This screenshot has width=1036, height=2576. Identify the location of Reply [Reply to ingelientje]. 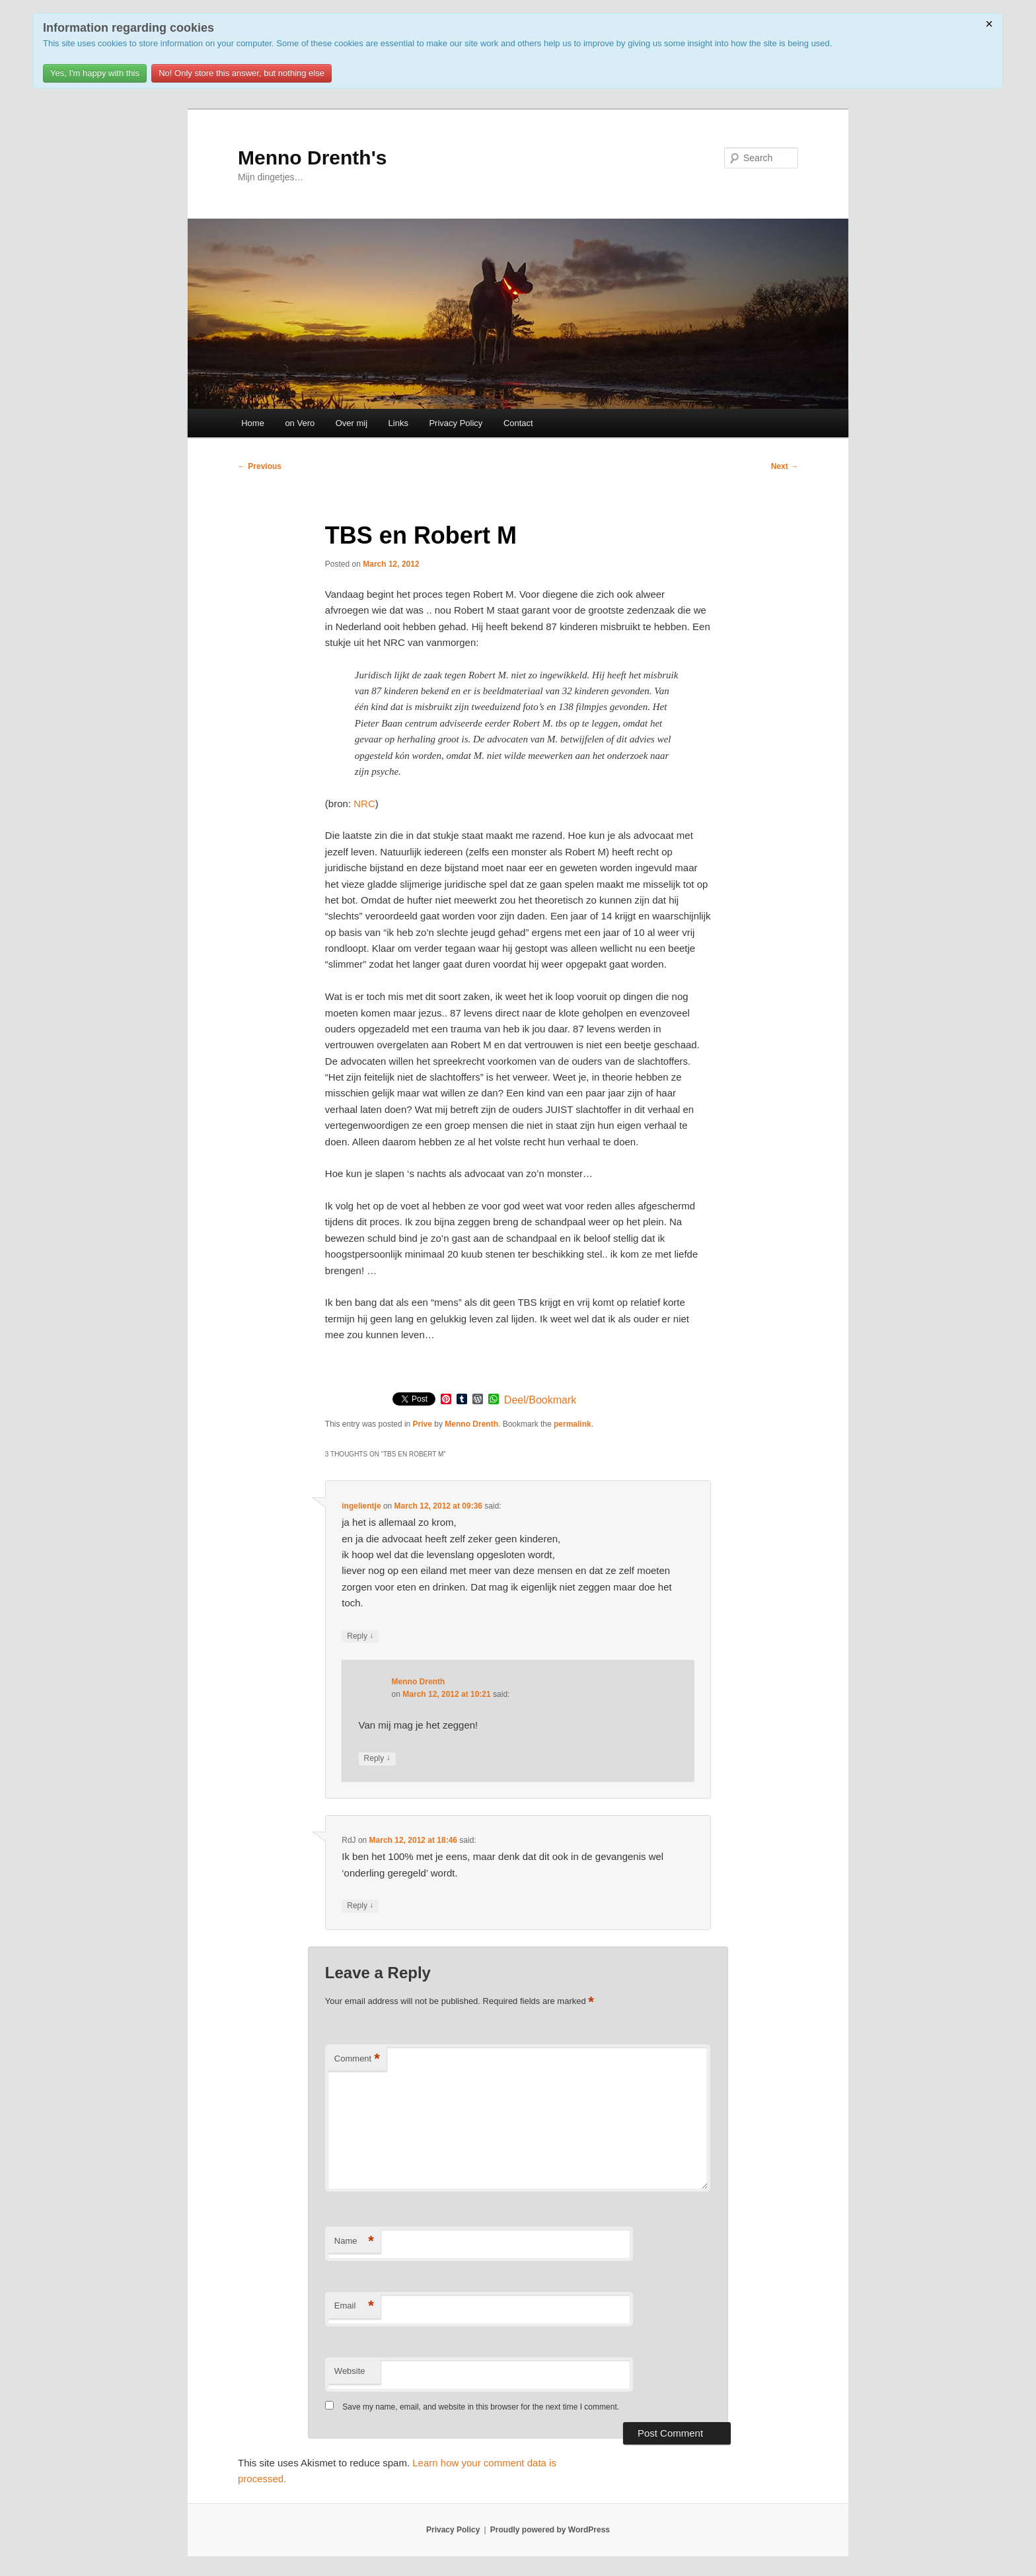
(360, 1636).